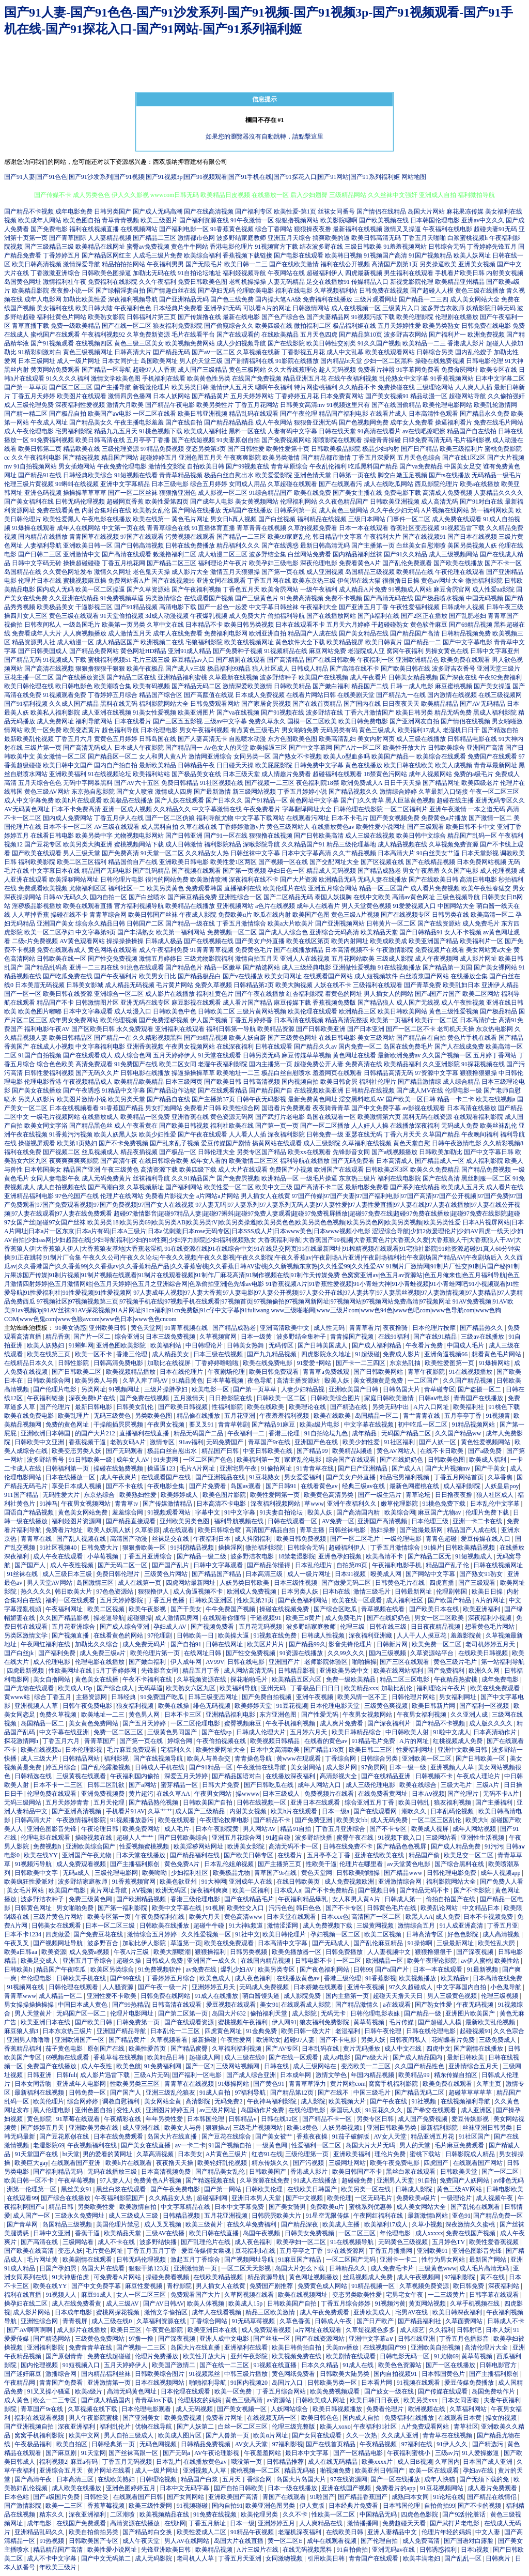 The height and width of the screenshot is (2576, 529). Describe the element at coordinates (354, 1055) in the screenshot. I see `黄色网址在线看` at that location.